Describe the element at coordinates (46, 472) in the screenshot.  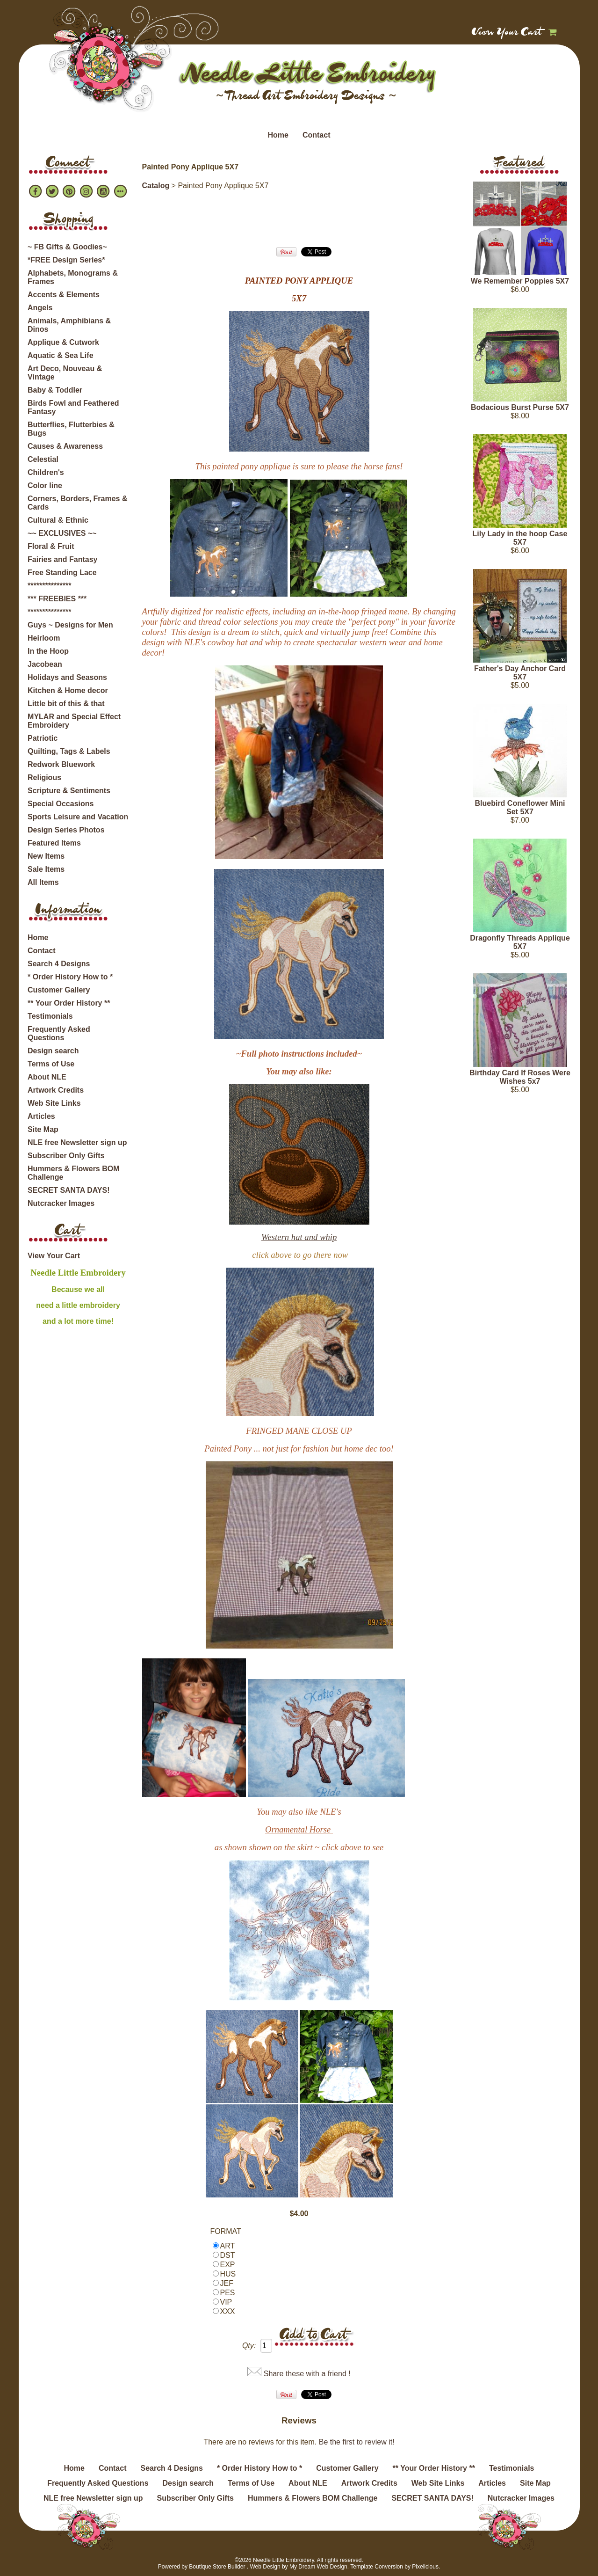
I see `Children's` at that location.